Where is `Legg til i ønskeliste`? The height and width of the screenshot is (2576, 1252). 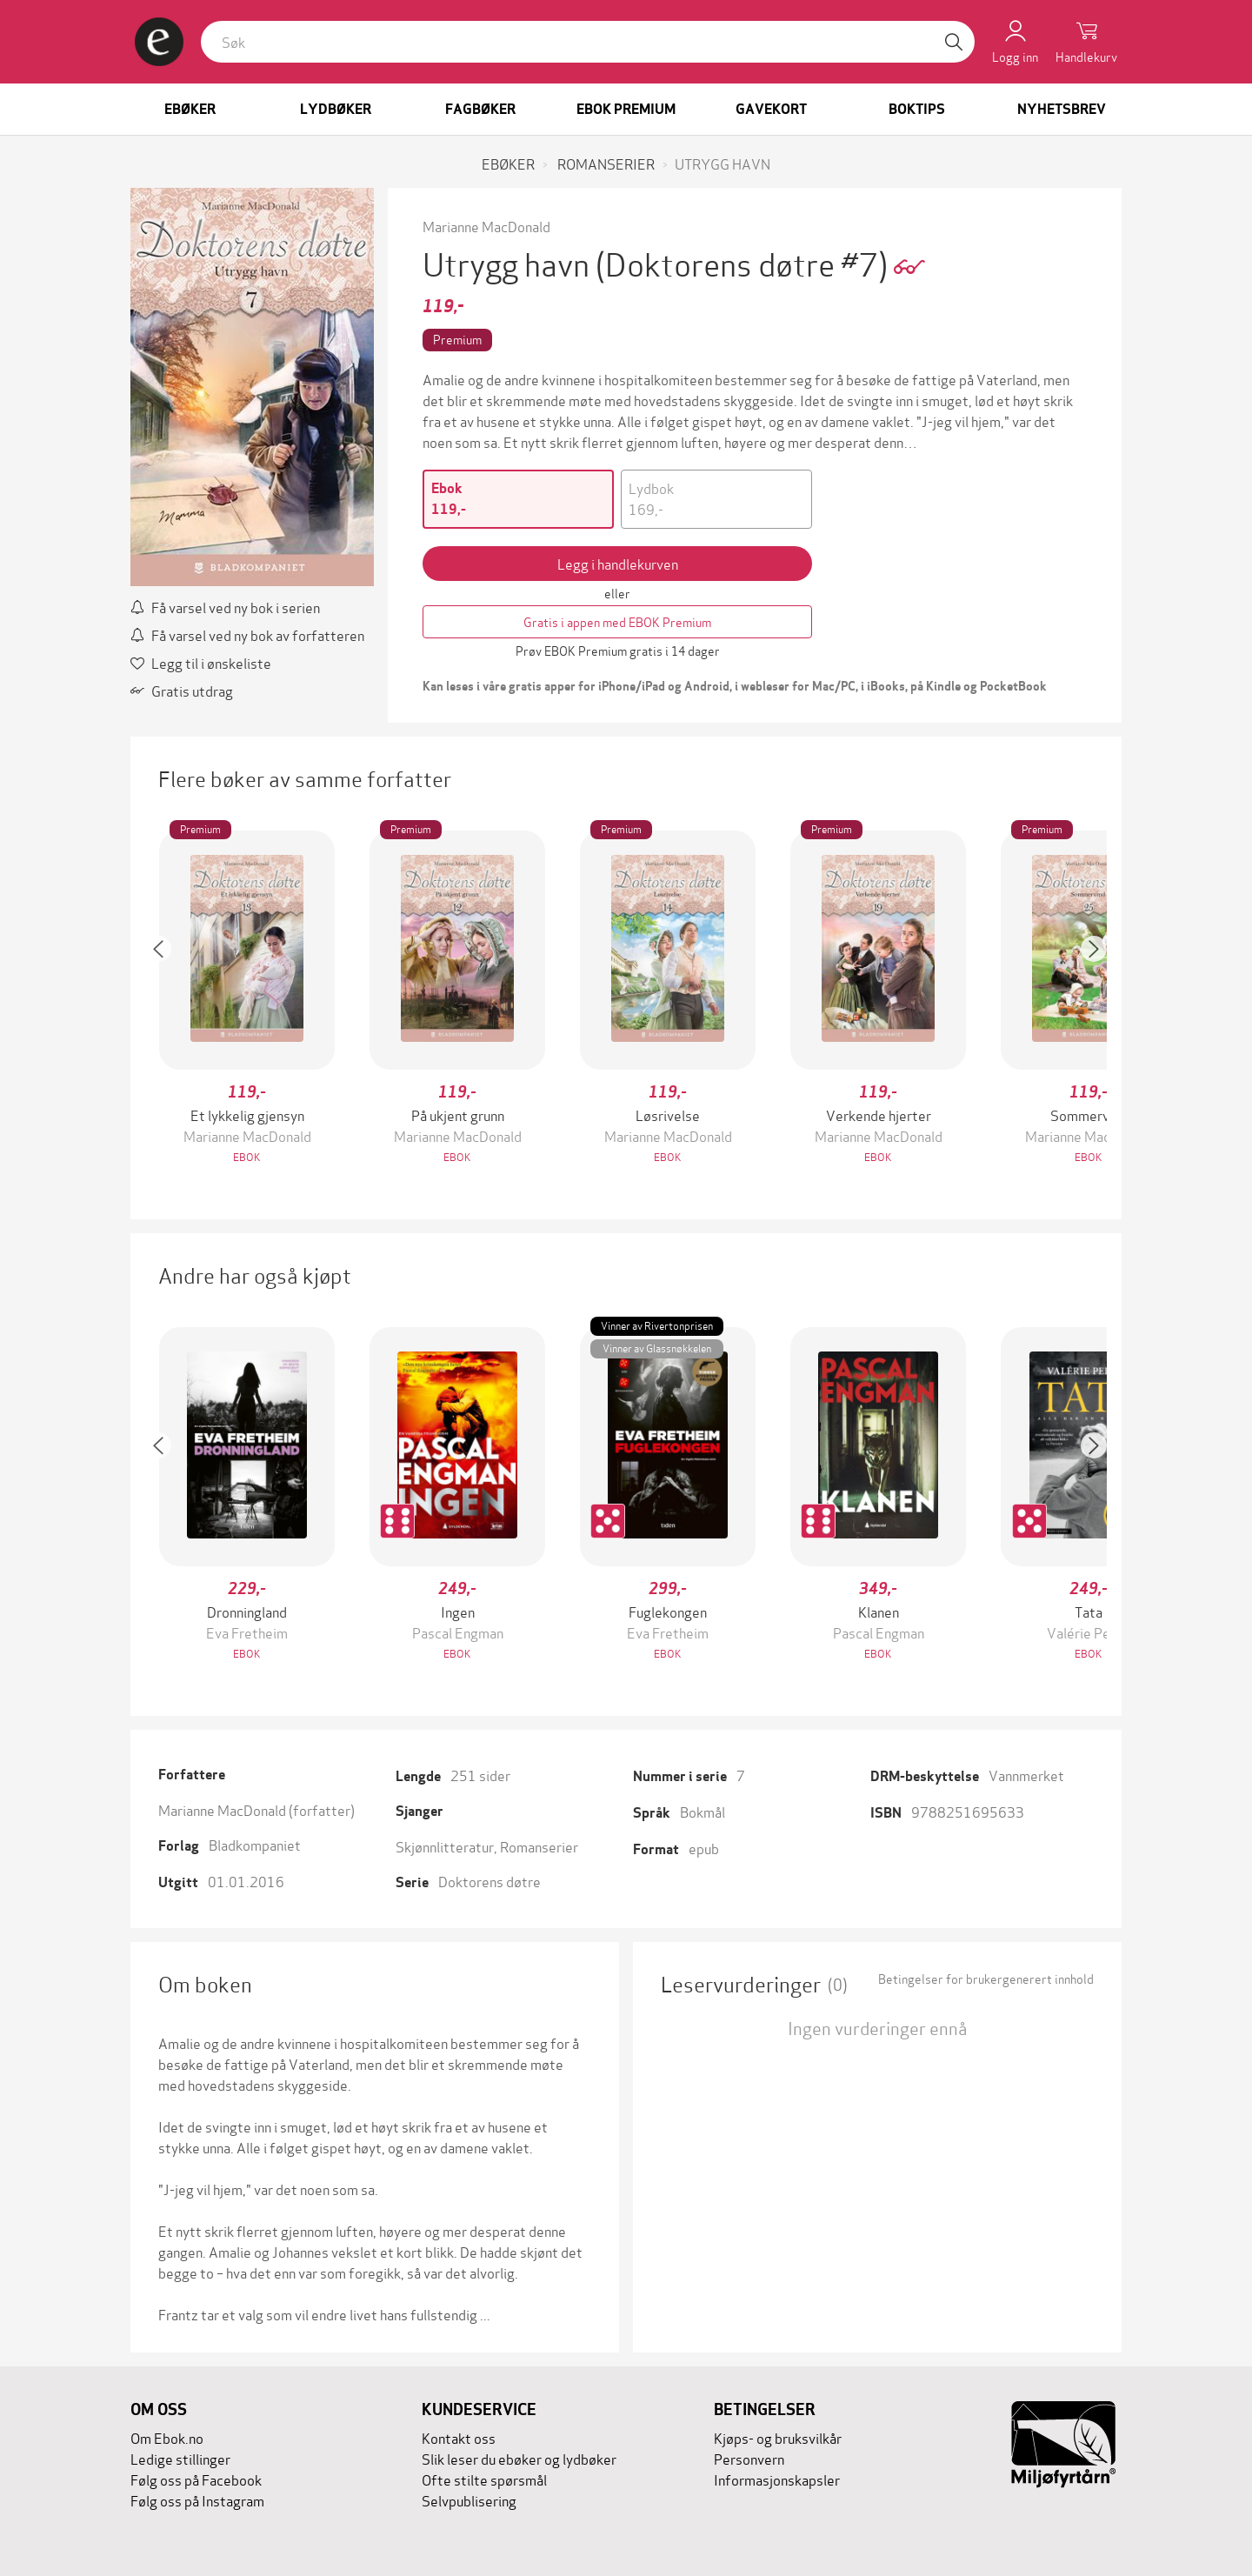 Legg til i ønskeliste is located at coordinates (200, 662).